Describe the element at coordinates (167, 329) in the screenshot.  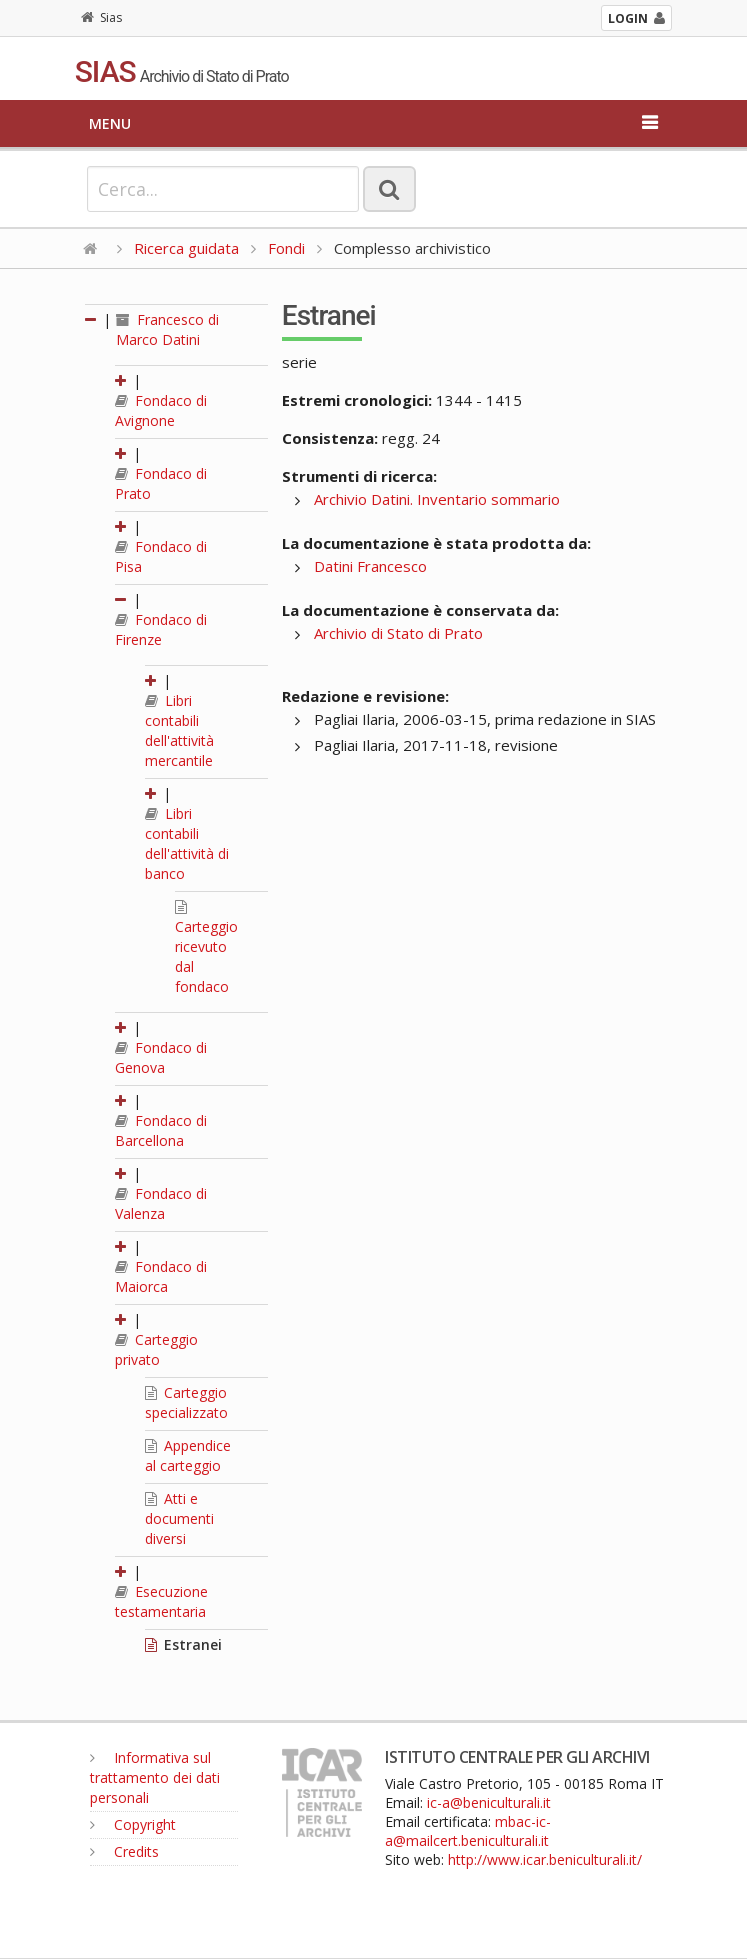
I see `Francesco di Marco Datini` at that location.